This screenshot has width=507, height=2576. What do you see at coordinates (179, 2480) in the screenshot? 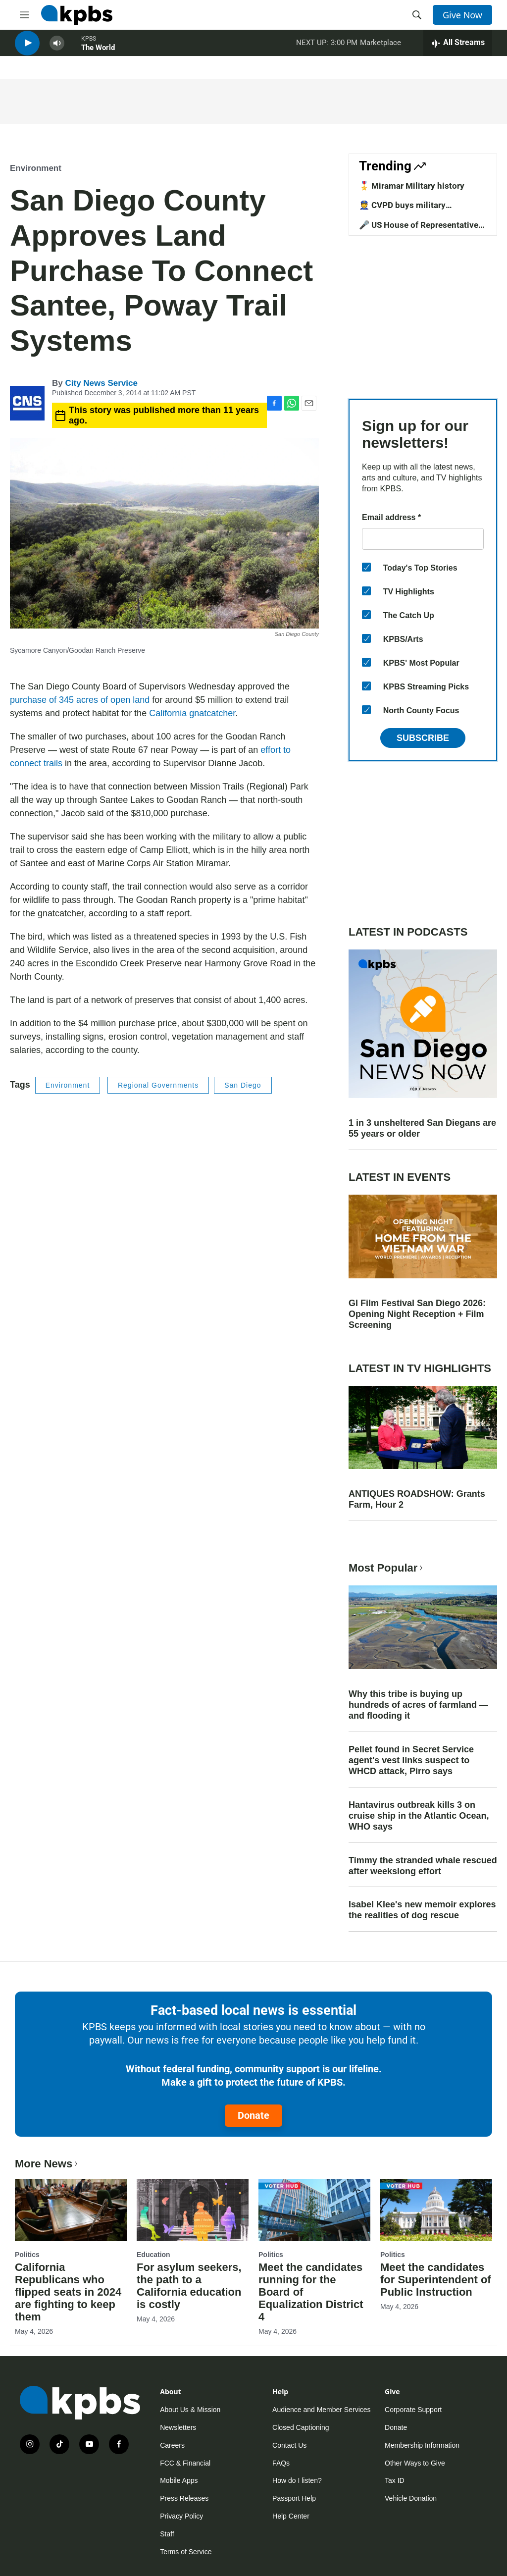
I see `Mobile Apps` at bounding box center [179, 2480].